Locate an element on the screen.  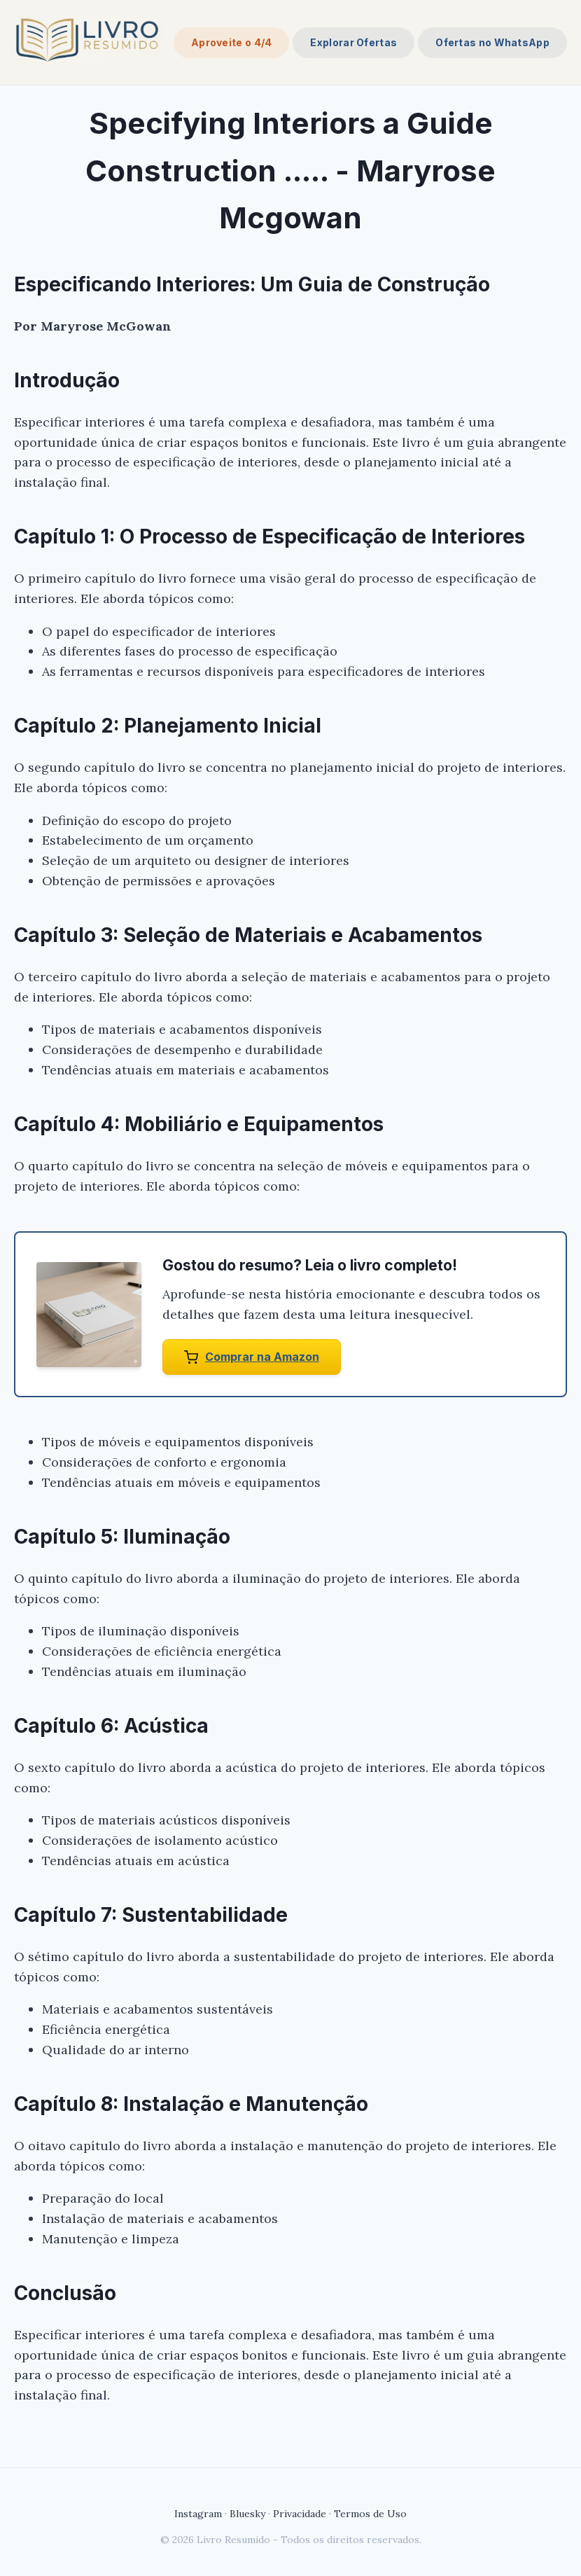
Privacidade is located at coordinates (299, 2513).